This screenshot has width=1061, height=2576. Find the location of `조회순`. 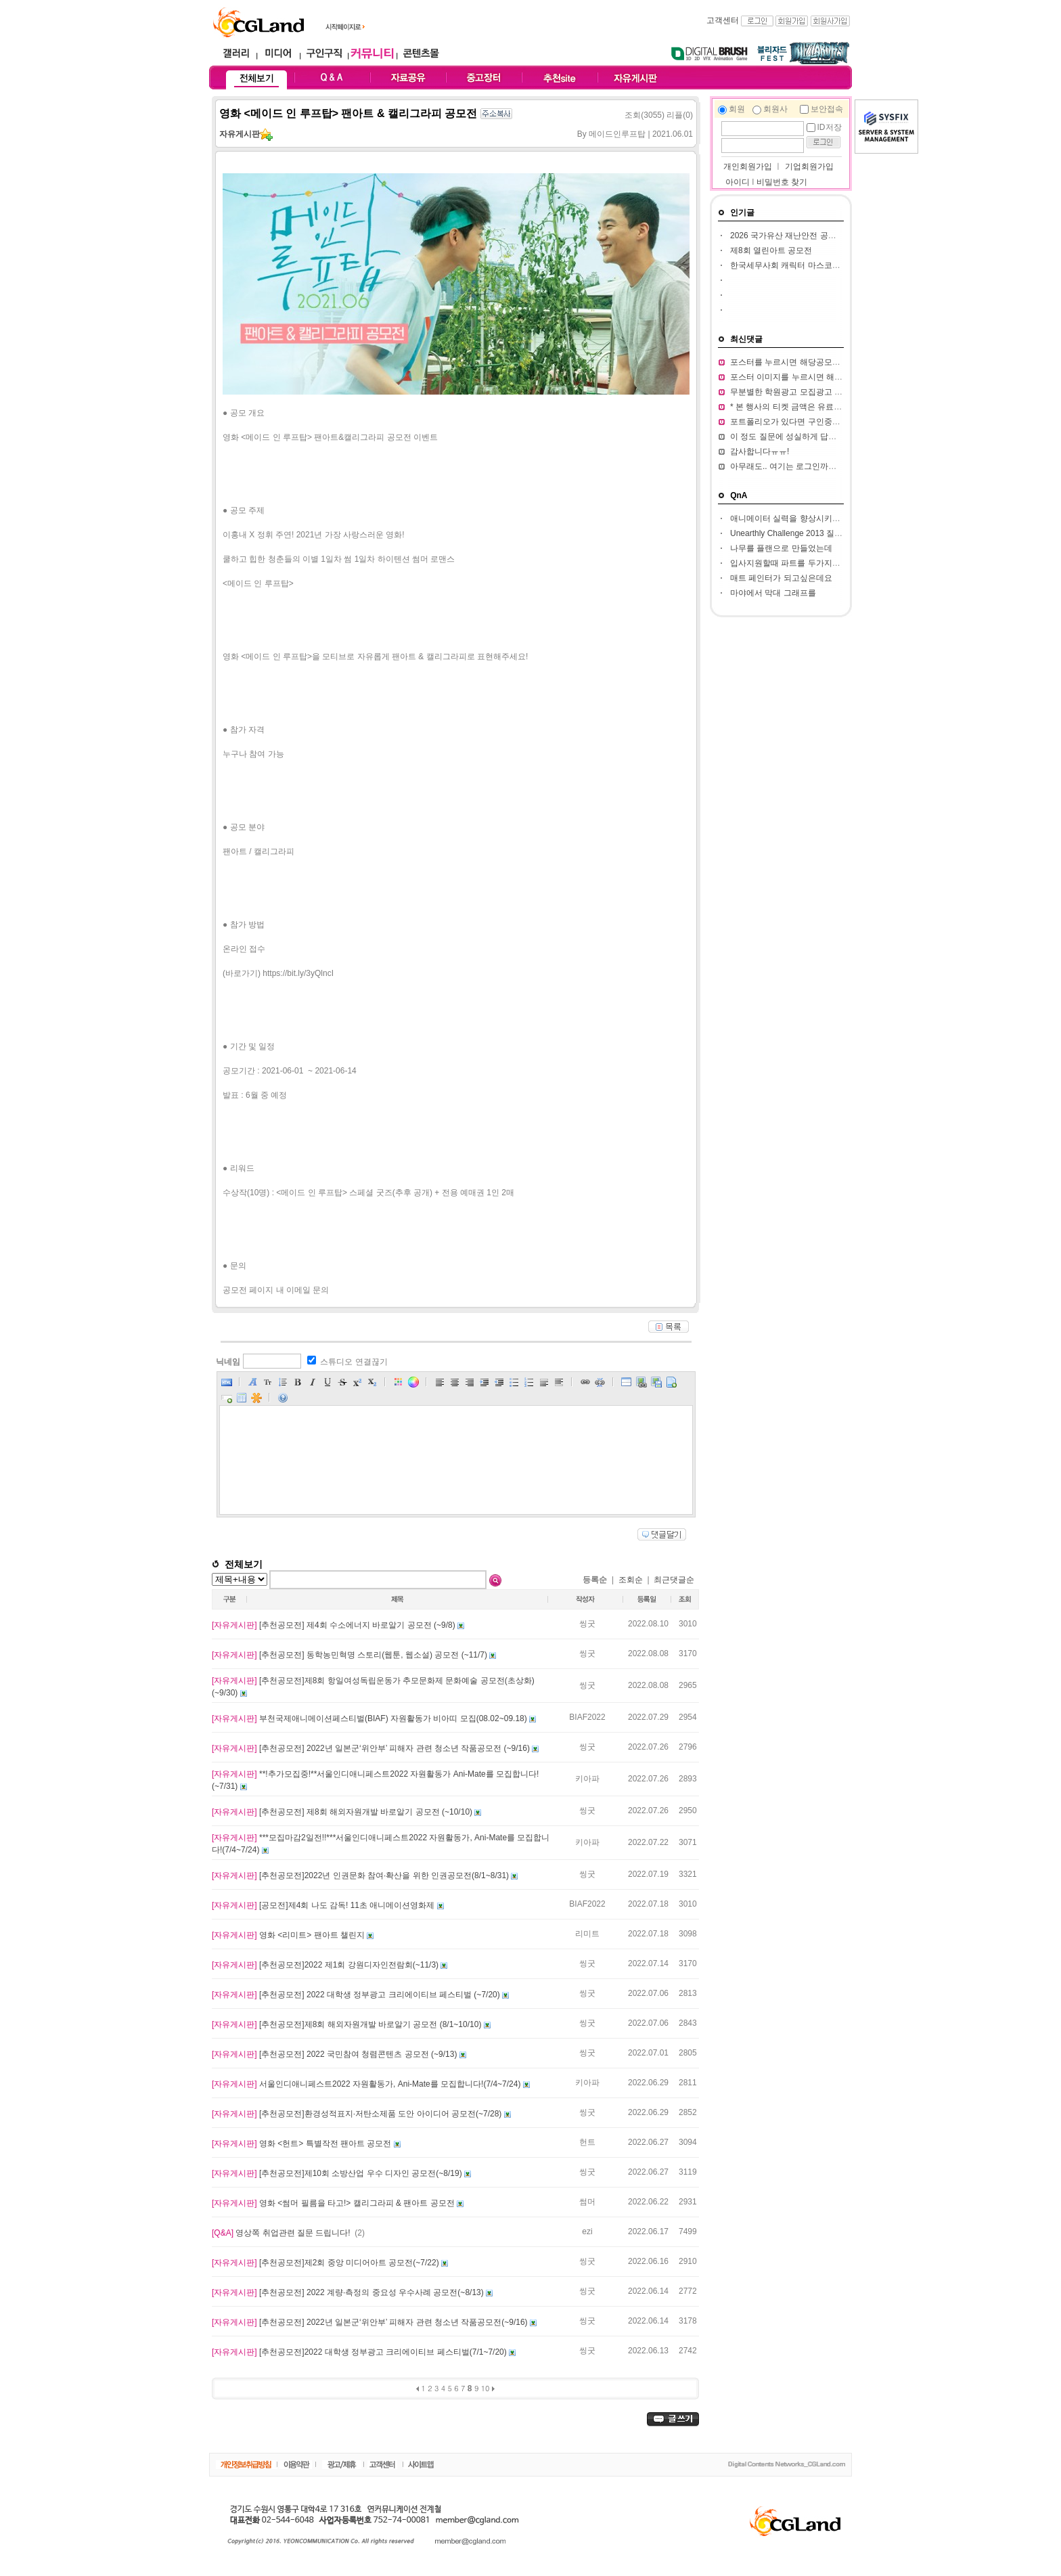

조회순 is located at coordinates (630, 1579).